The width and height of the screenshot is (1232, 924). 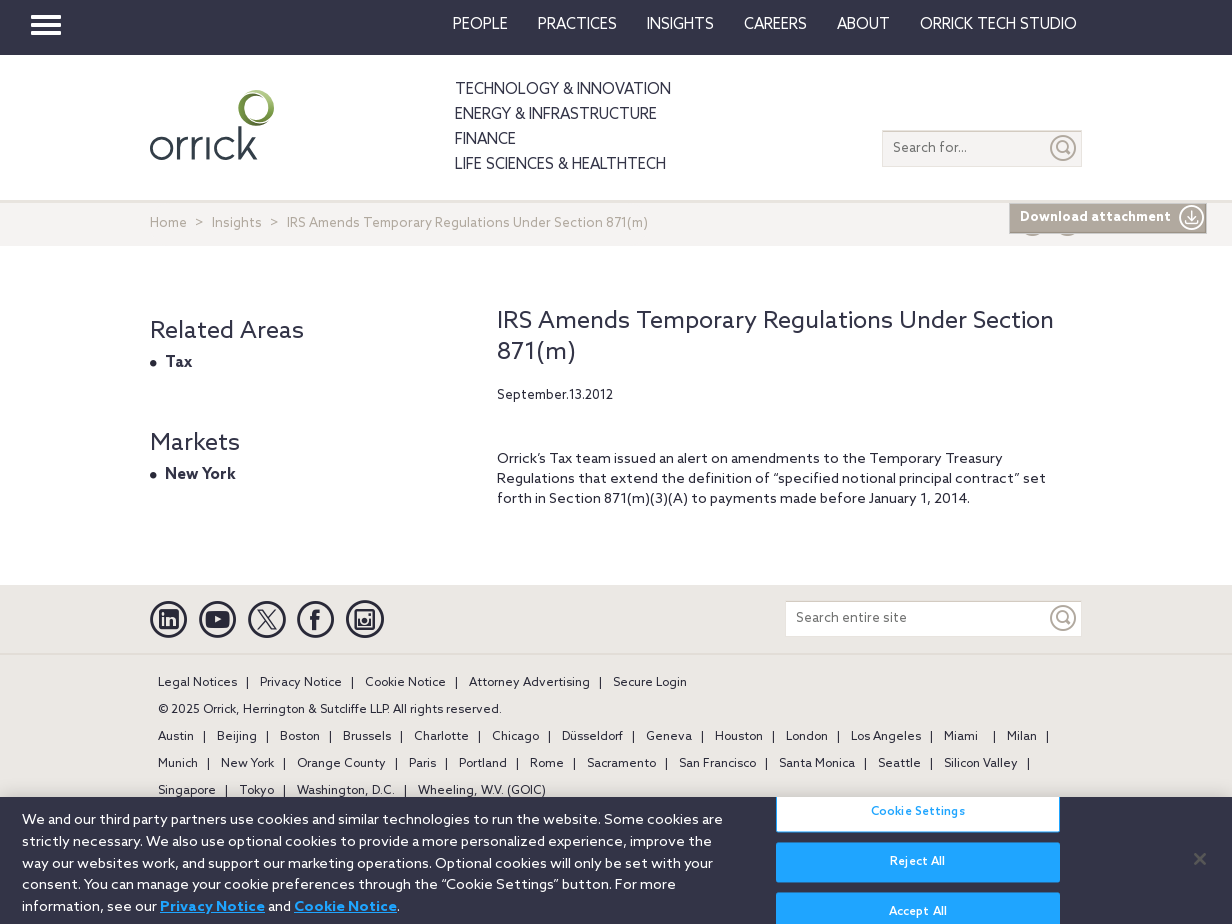 I want to click on Attorney Advertising, so click(x=529, y=683).